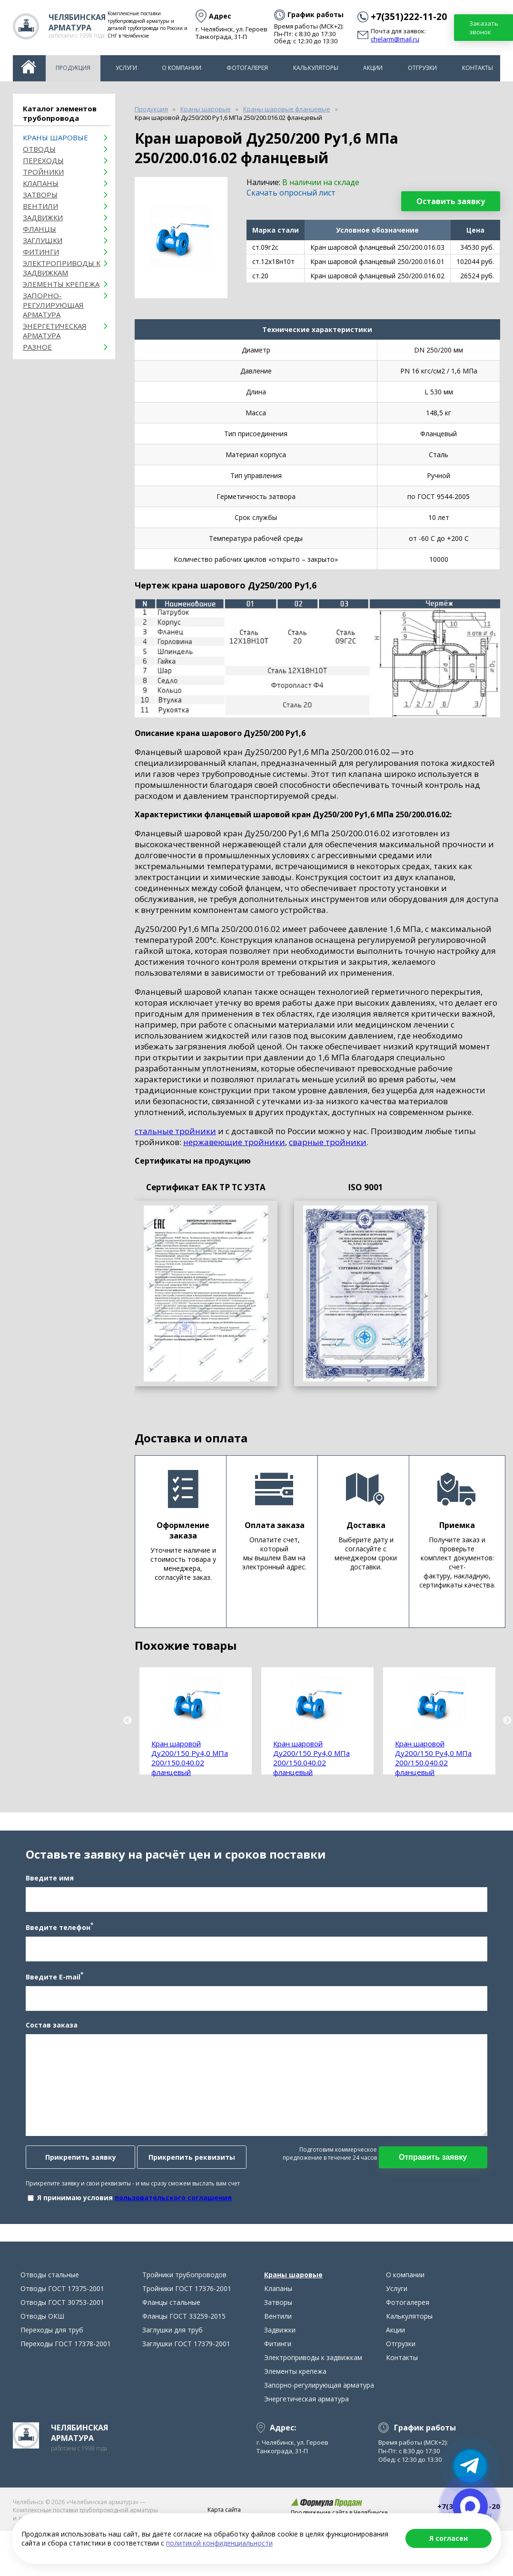 This screenshot has height=2576, width=513. I want to click on Отводы стальные, so click(49, 2303).